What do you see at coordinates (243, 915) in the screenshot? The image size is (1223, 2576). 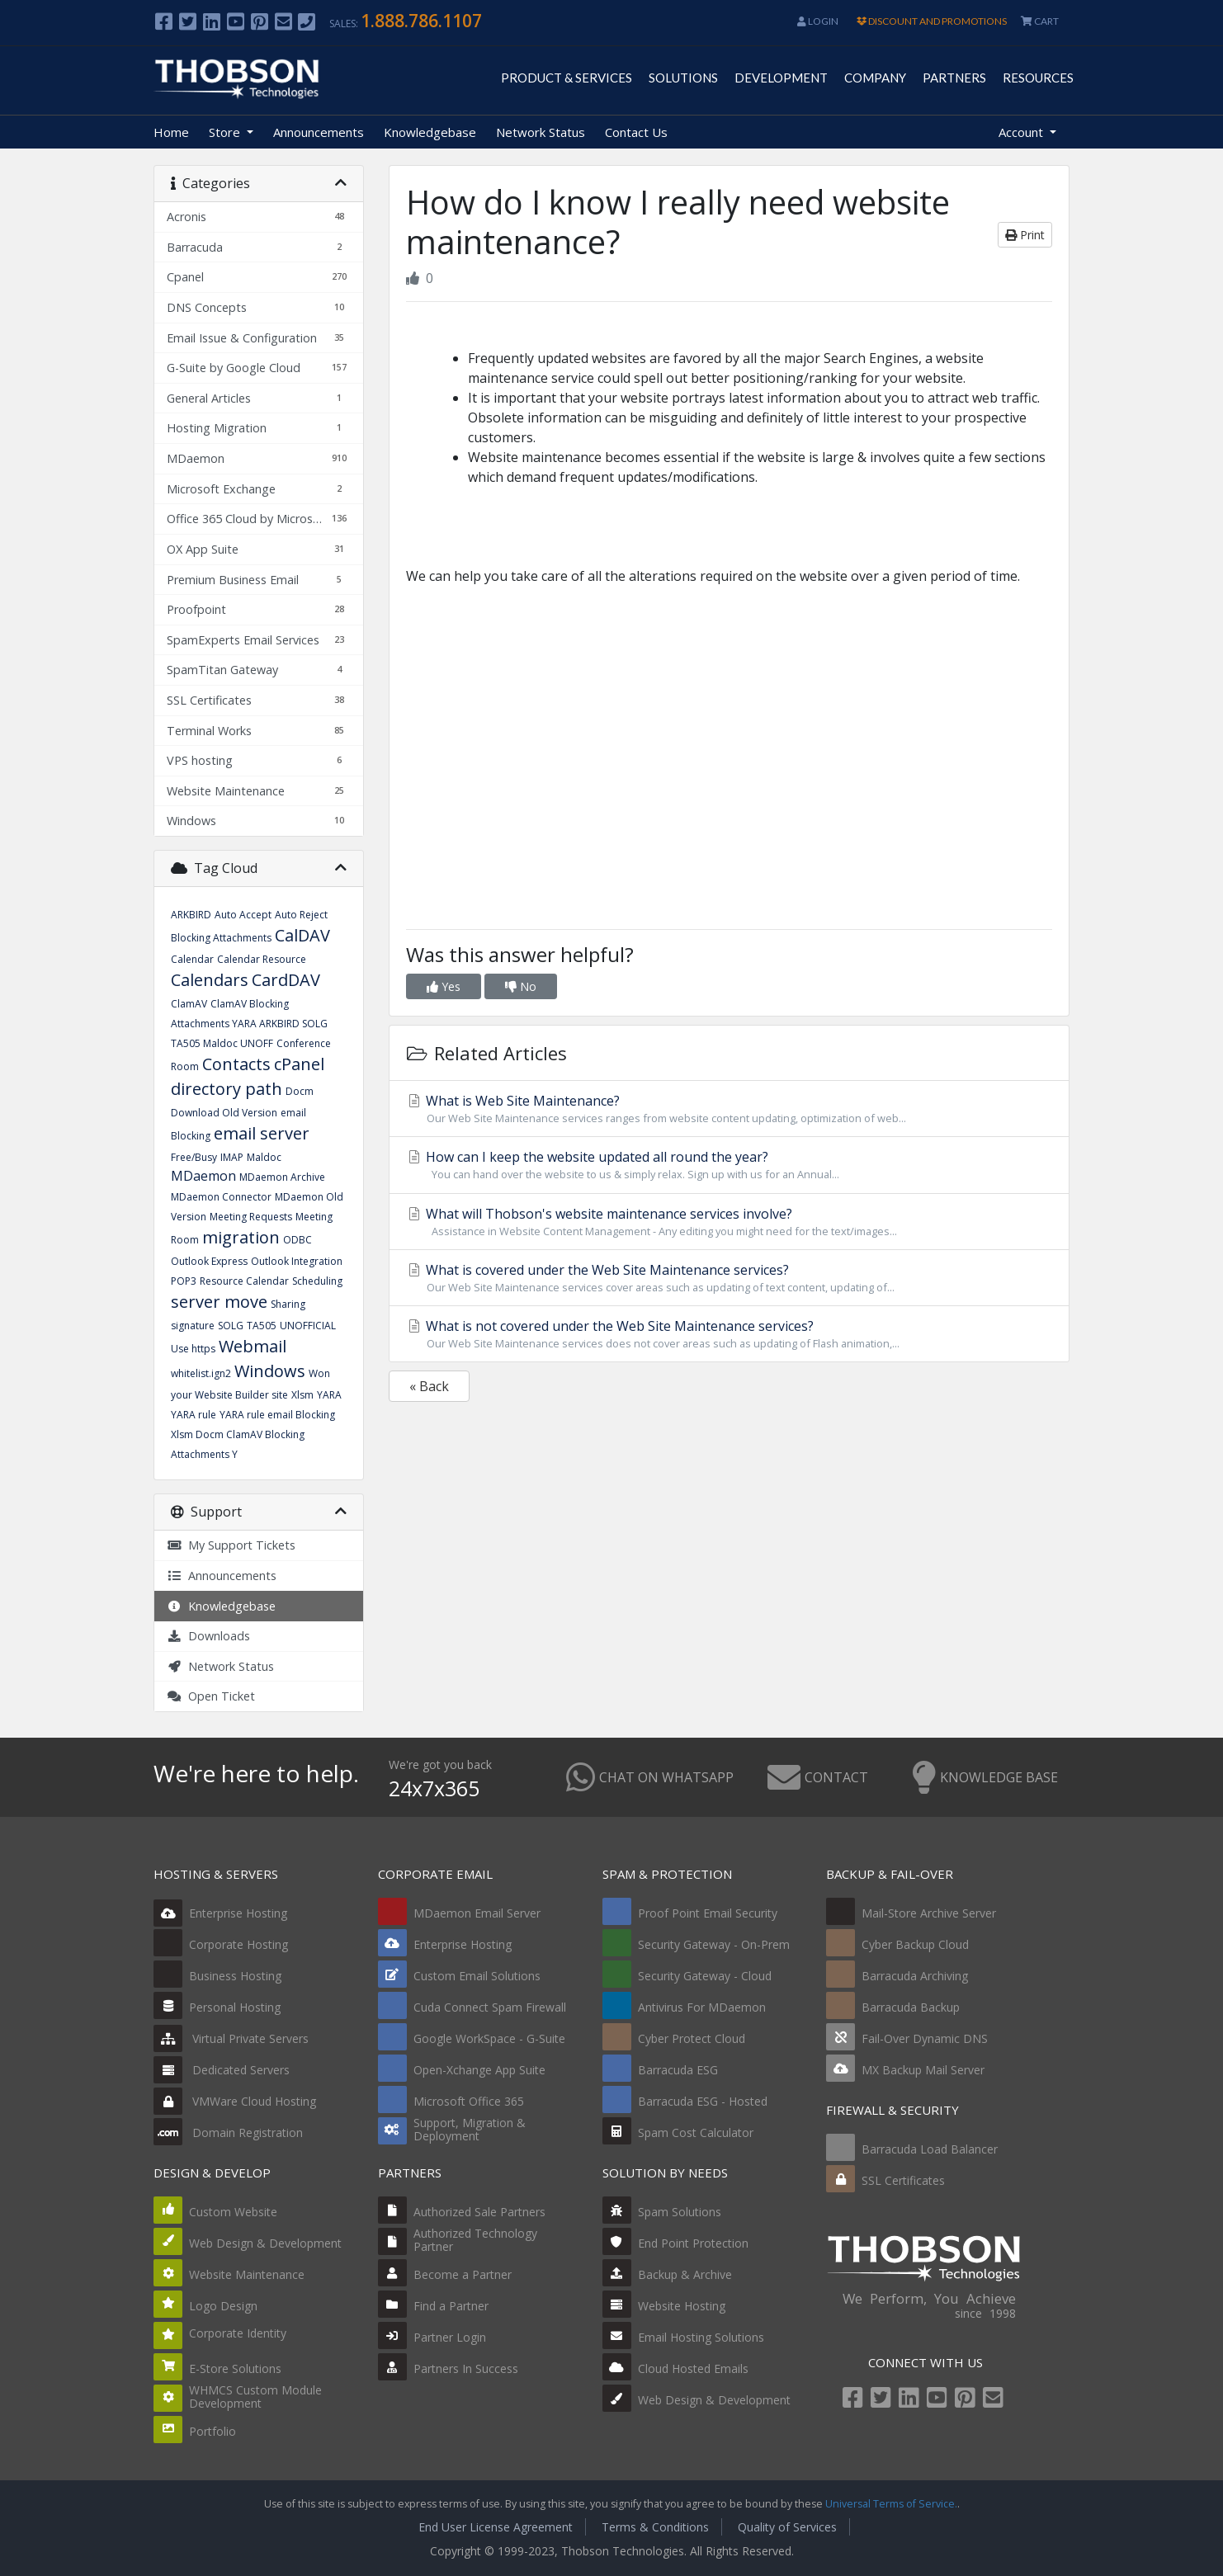 I see `Auto Accept` at bounding box center [243, 915].